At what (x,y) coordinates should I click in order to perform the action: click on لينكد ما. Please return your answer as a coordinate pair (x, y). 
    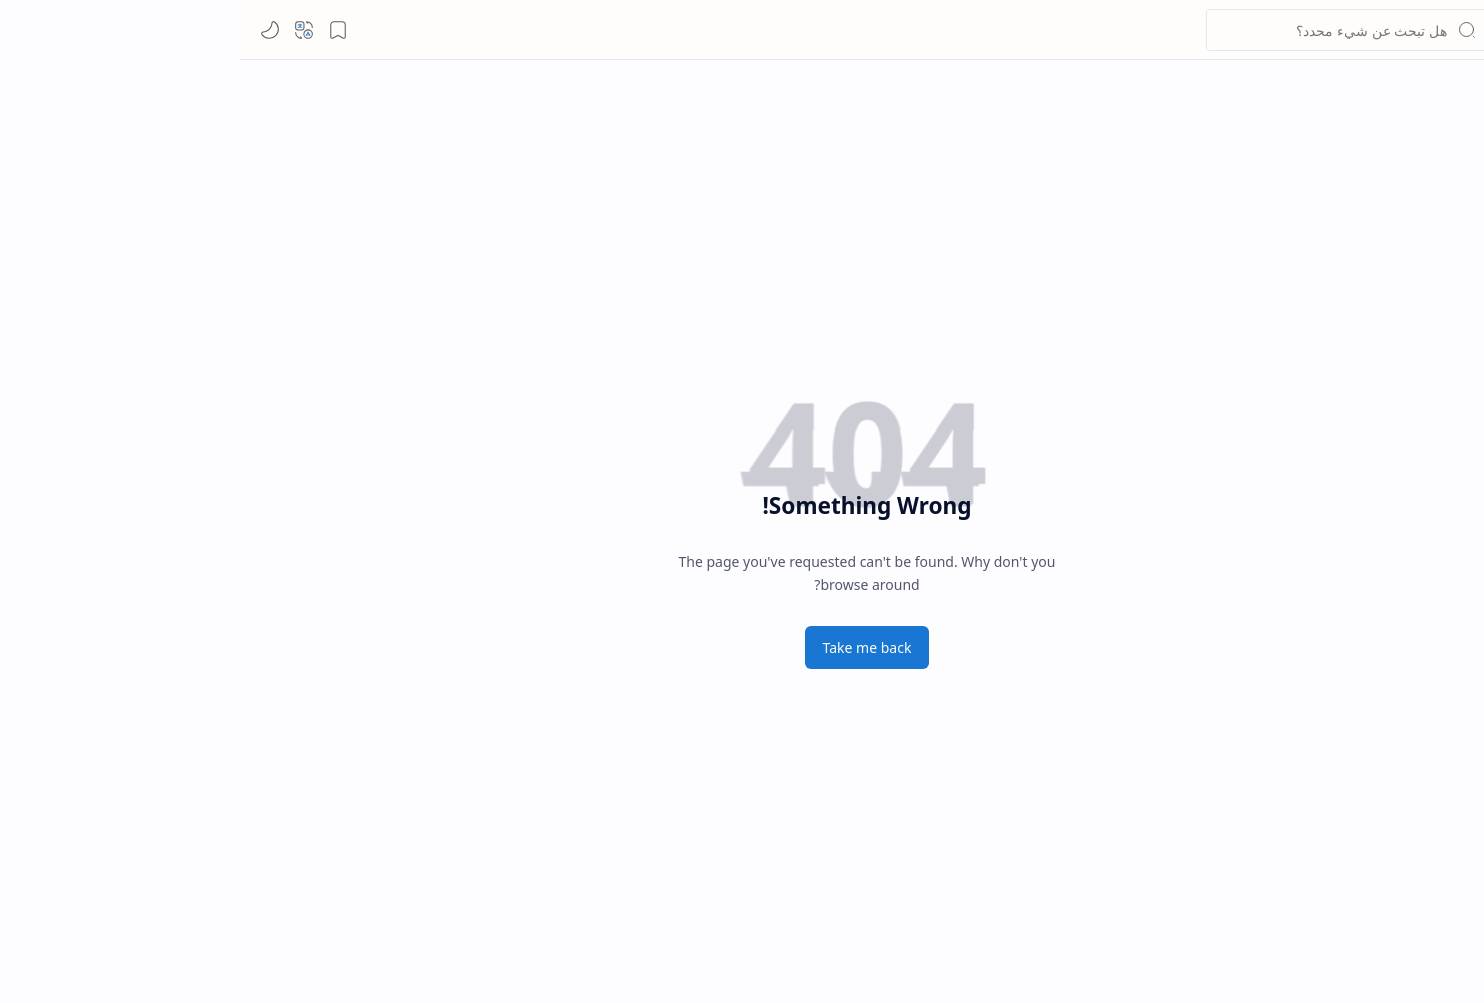
    Looking at the image, I should click on (1334, 30).